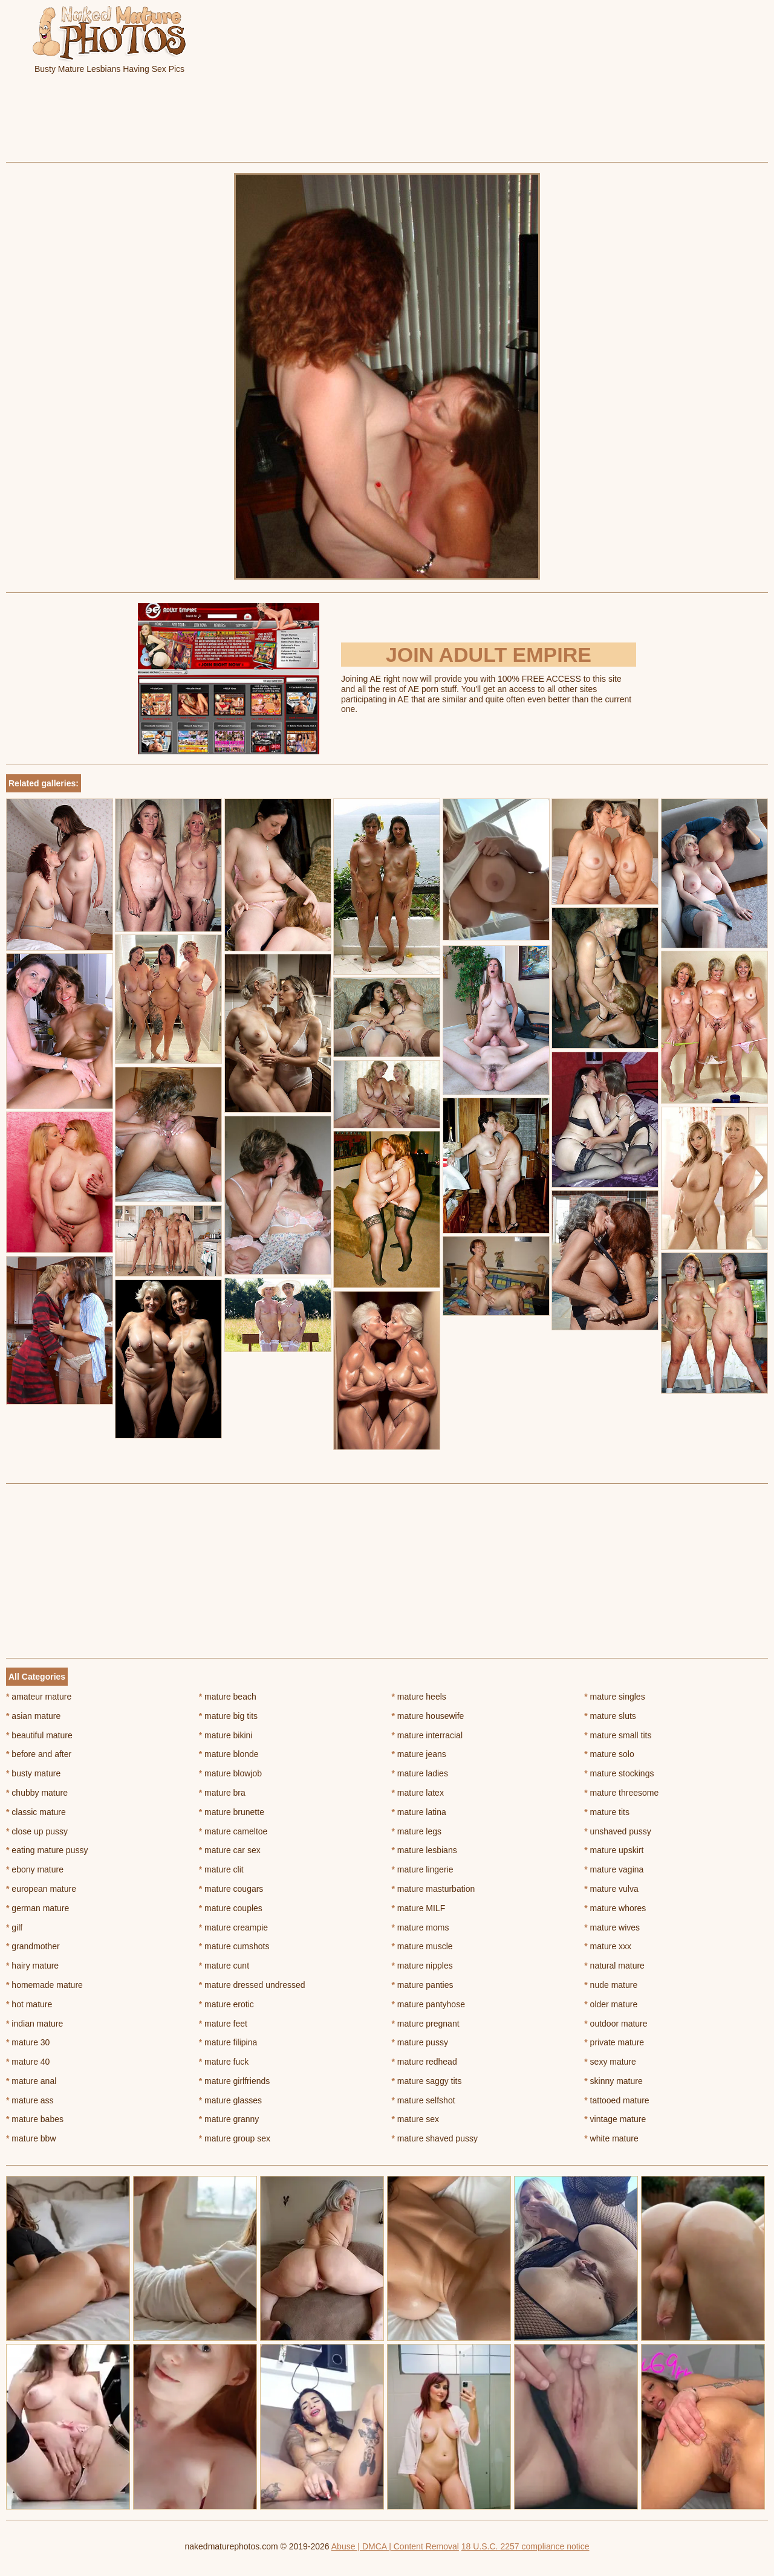  What do you see at coordinates (29, 2004) in the screenshot?
I see `hot mature` at bounding box center [29, 2004].